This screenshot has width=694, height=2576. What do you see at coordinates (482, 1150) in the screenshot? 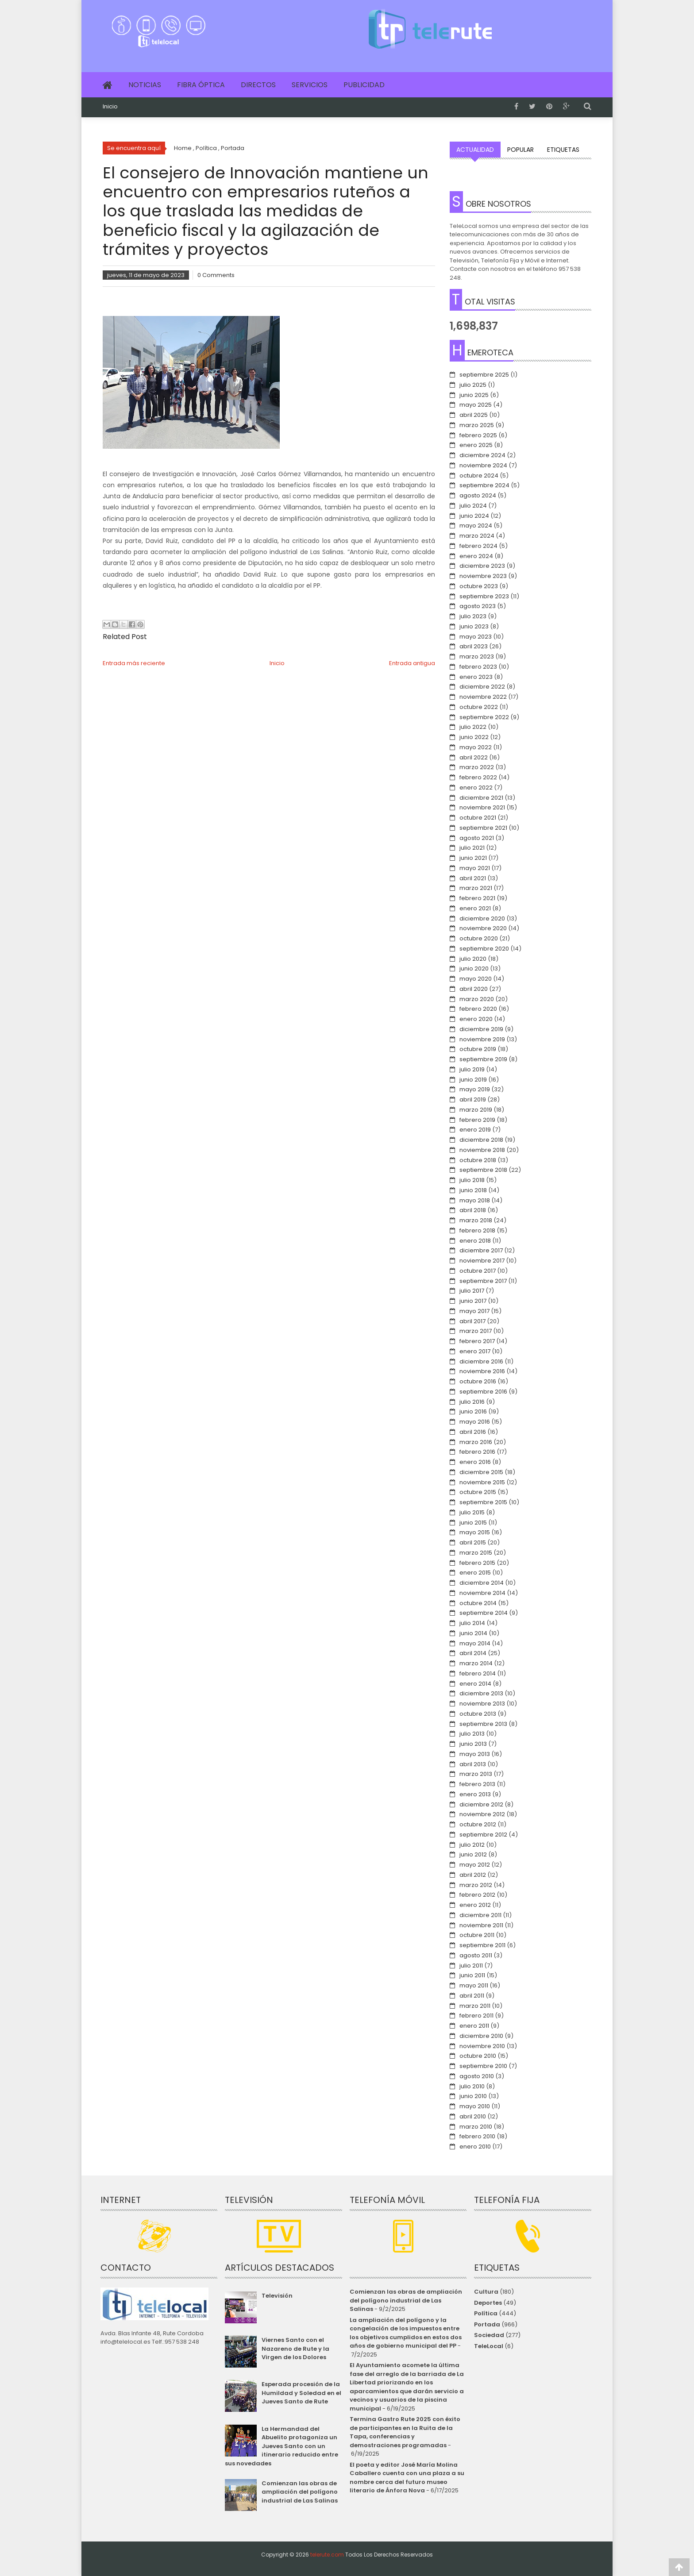
I see `noviembre 2018` at bounding box center [482, 1150].